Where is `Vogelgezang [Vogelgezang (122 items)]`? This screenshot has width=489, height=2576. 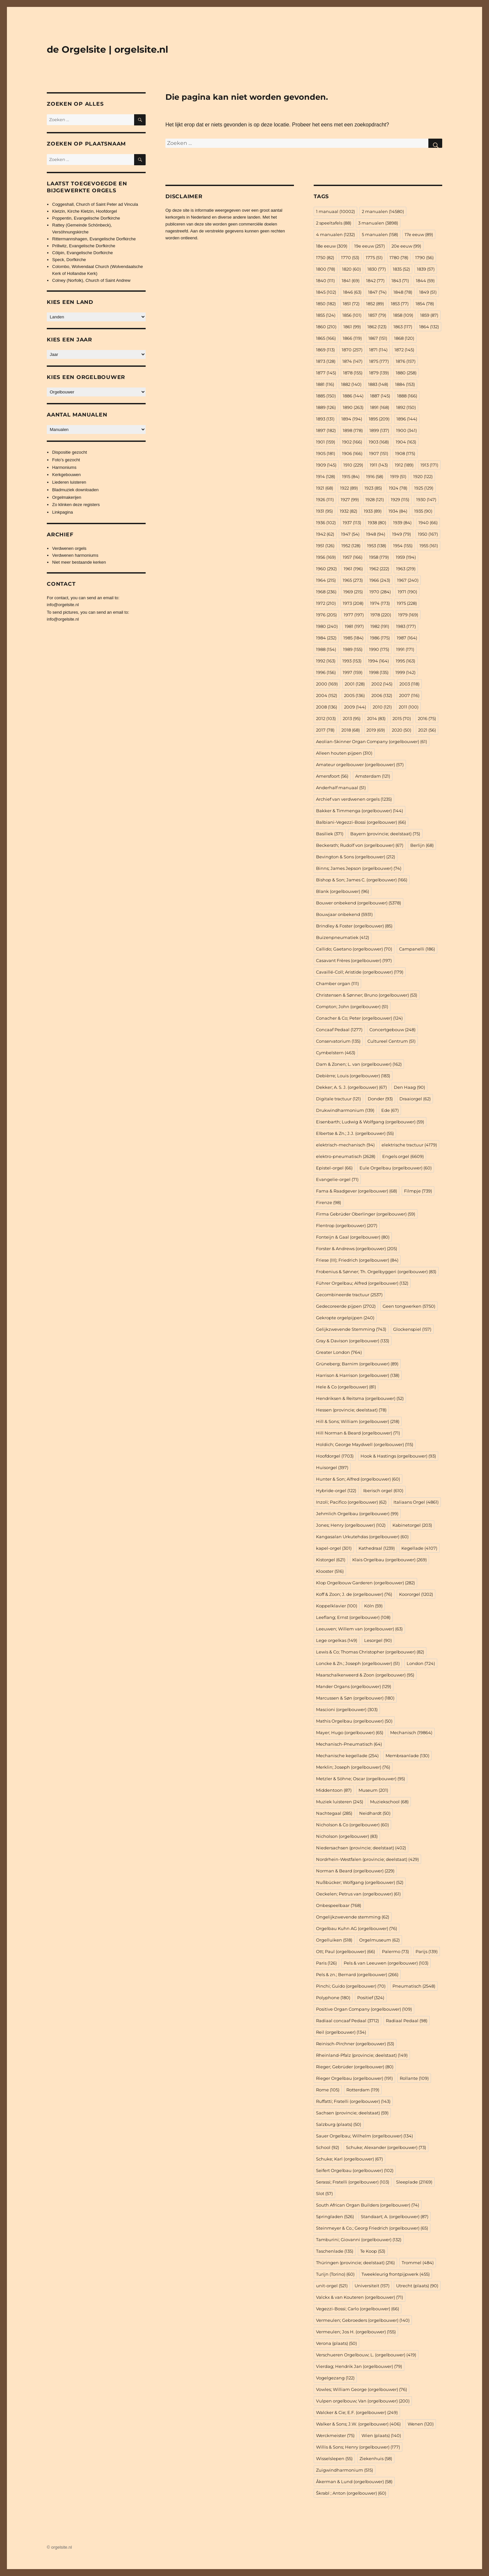
Vogelgezang [Vogelgezang (122 items)] is located at coordinates (335, 2377).